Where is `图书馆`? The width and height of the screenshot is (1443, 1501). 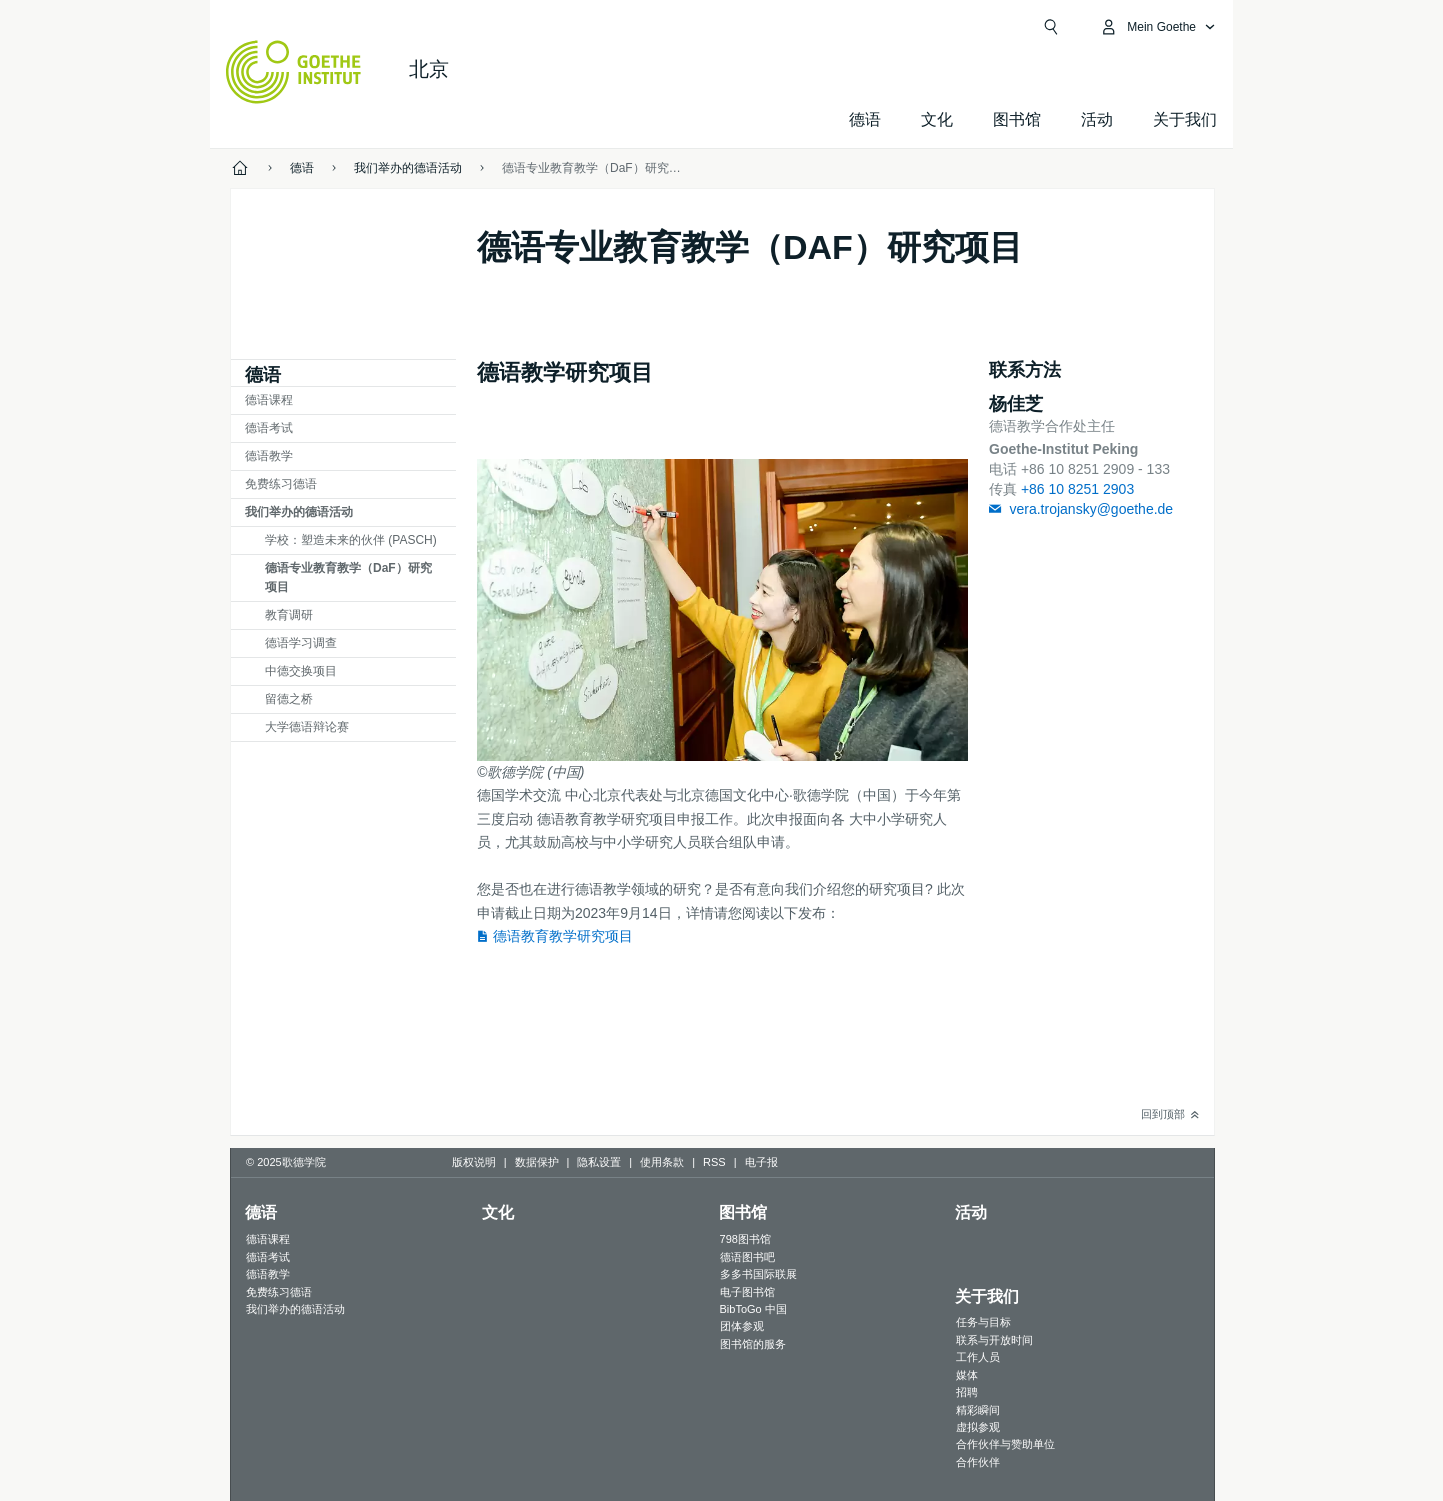 图书馆 is located at coordinates (1017, 119).